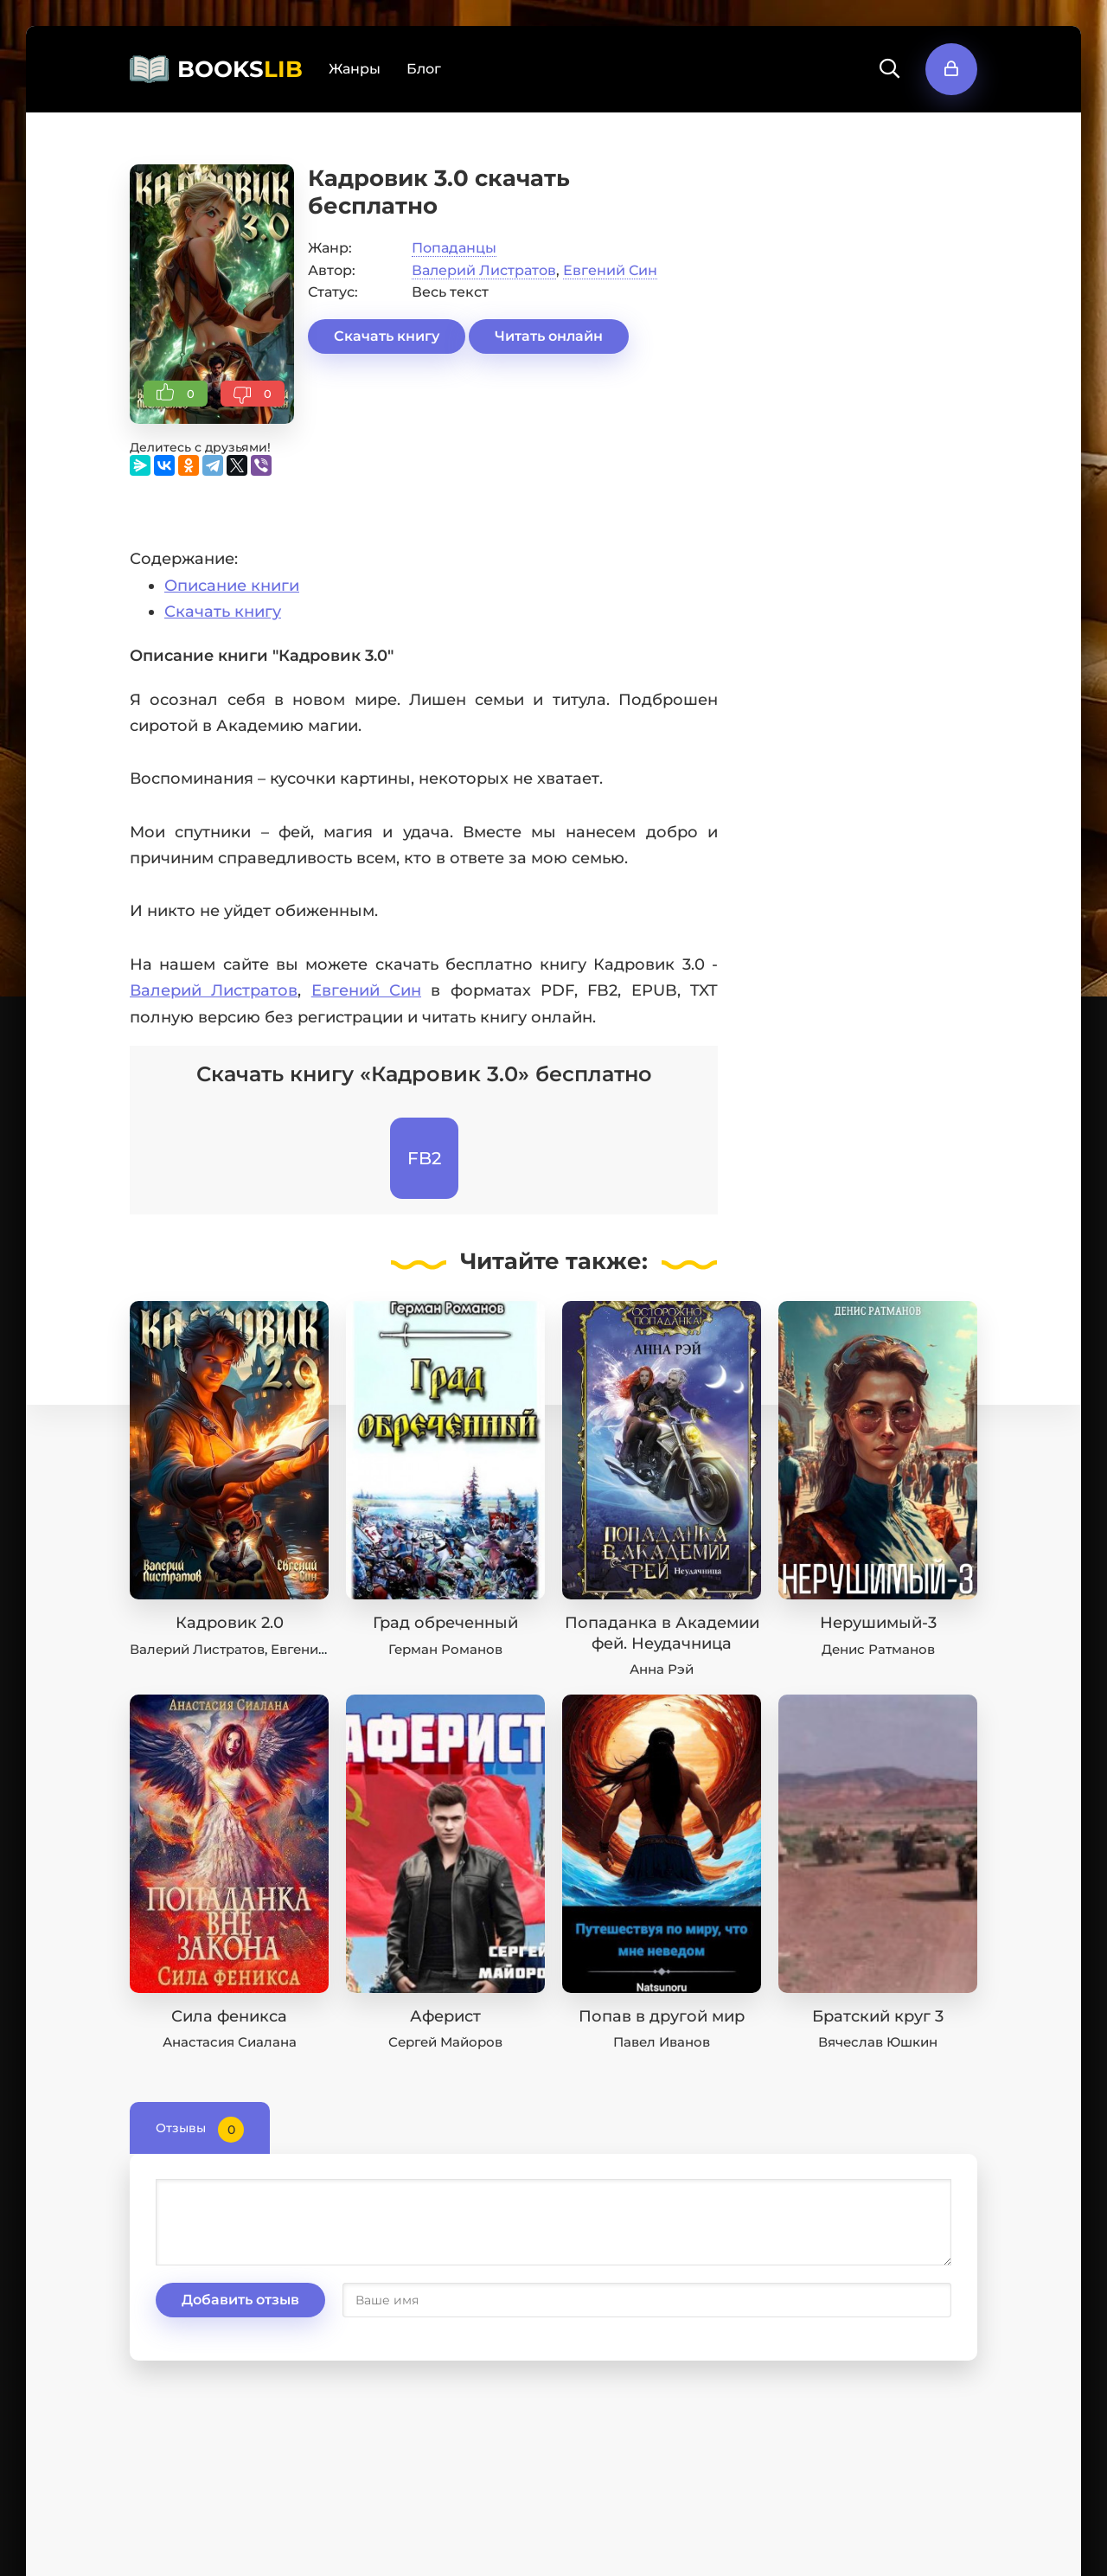 This screenshot has height=2576, width=1107. What do you see at coordinates (484, 270) in the screenshot?
I see `Валерий Листратов` at bounding box center [484, 270].